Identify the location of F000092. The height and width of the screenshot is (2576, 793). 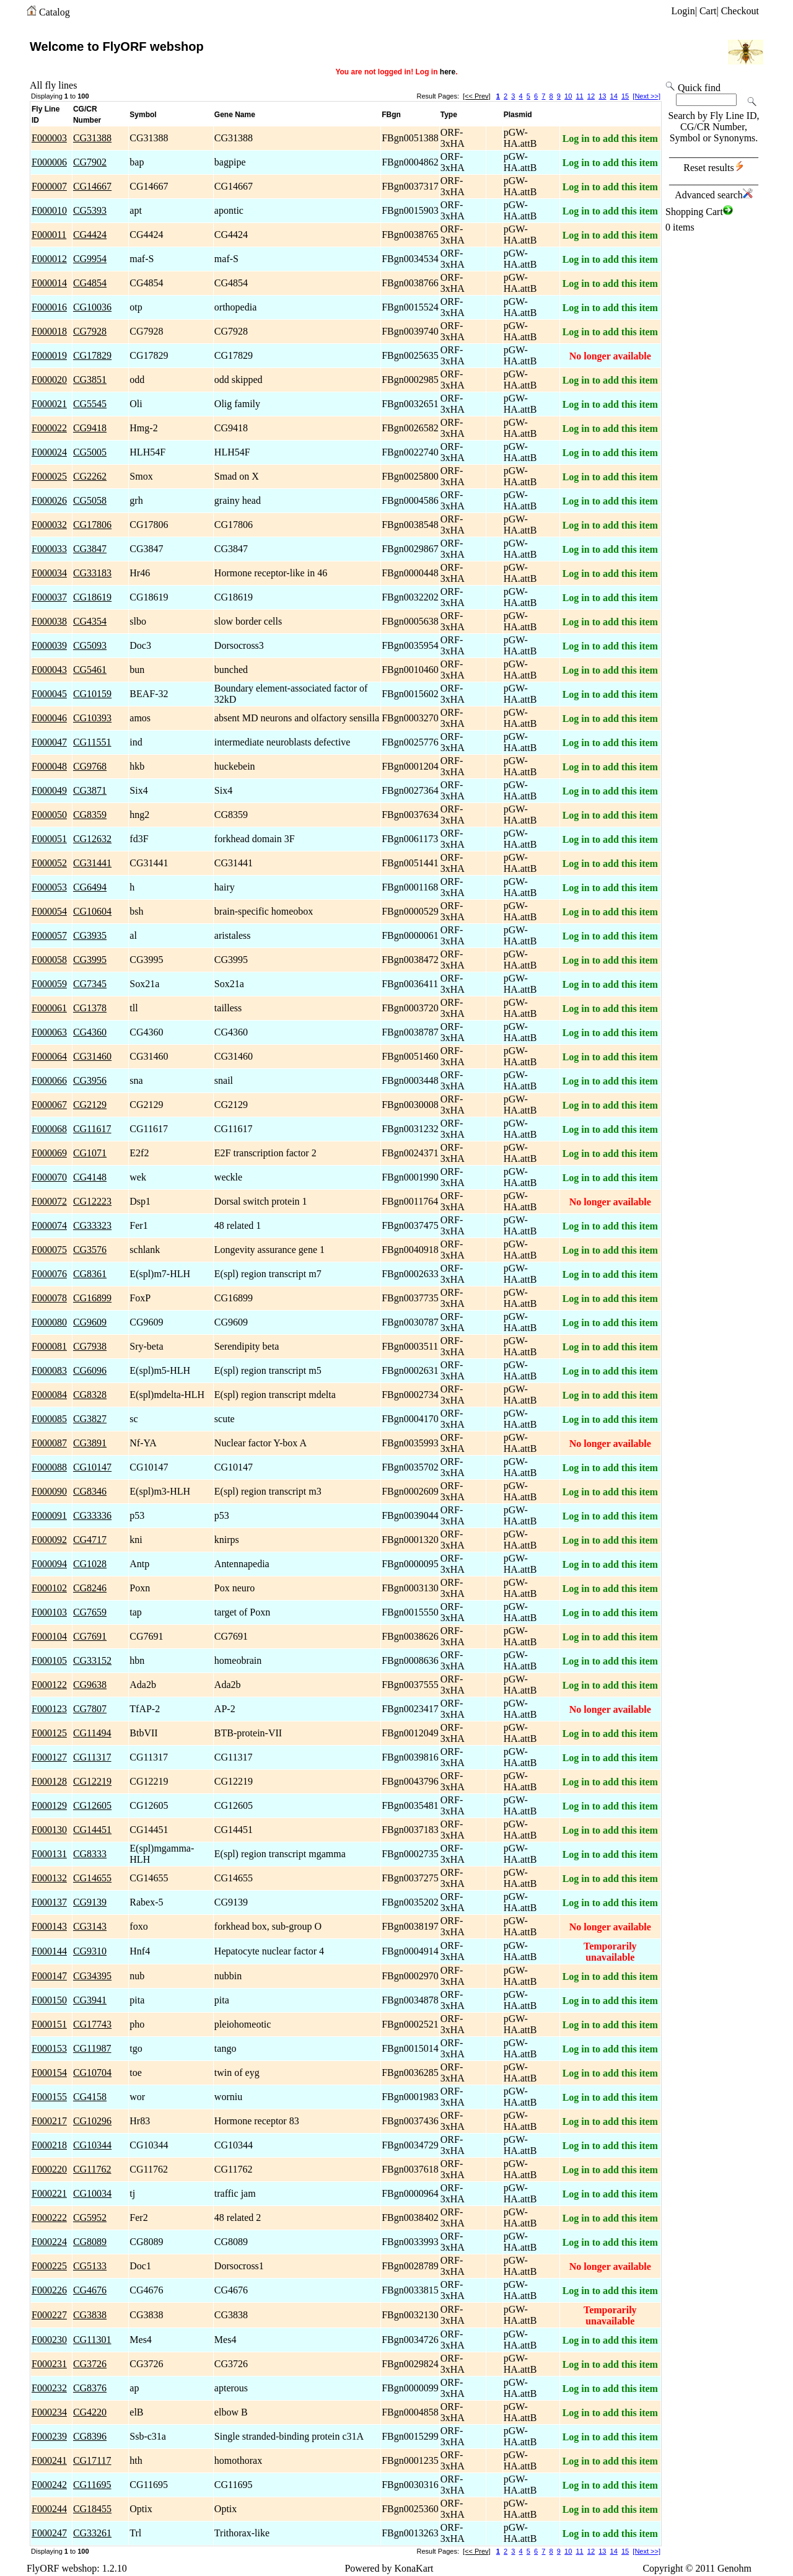
(49, 1539).